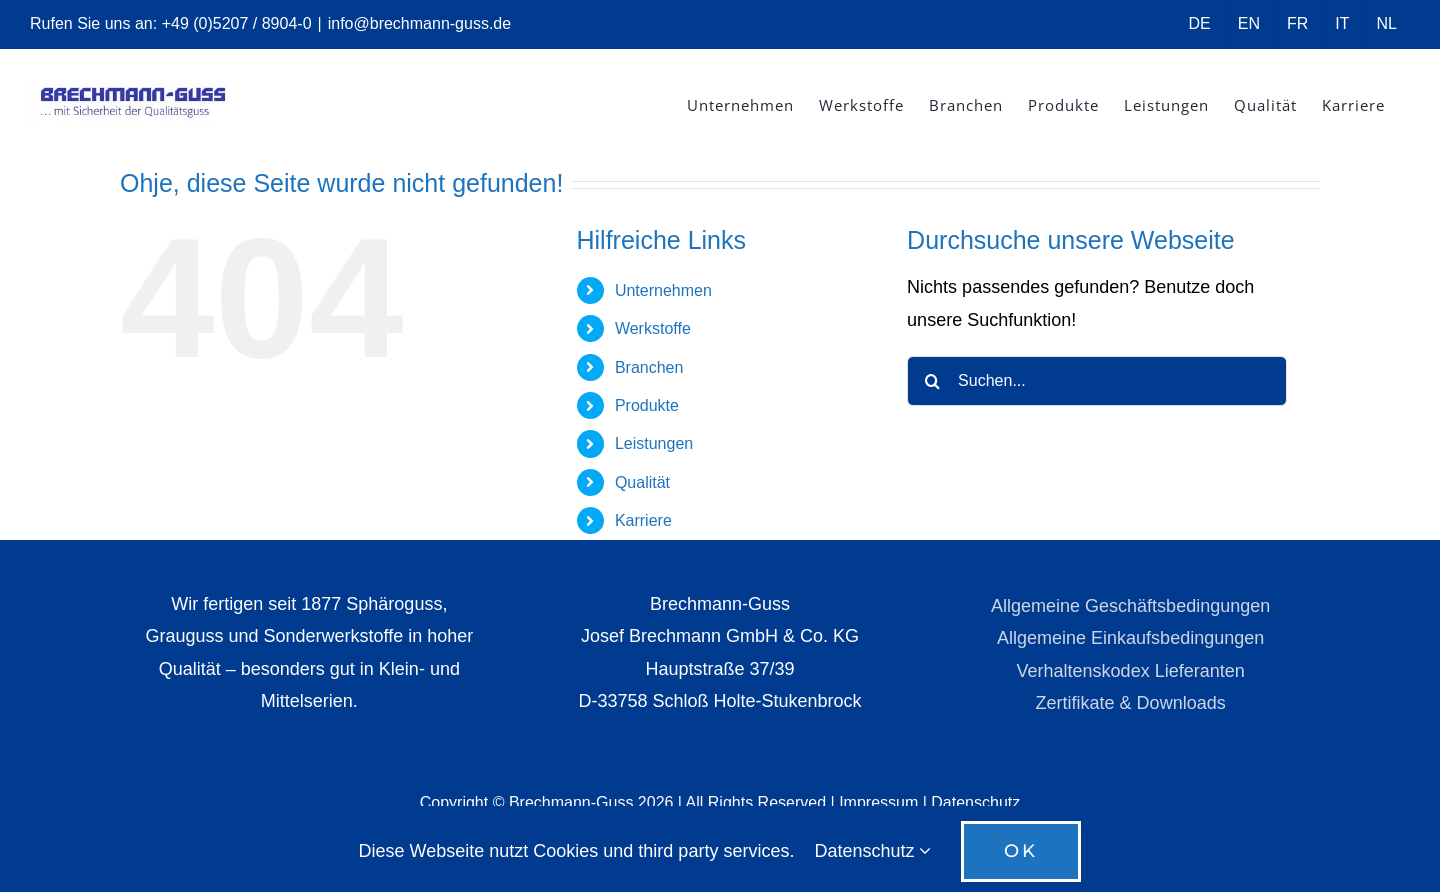  What do you see at coordinates (1131, 671) in the screenshot?
I see `Verhaltenskodex Lieferanten` at bounding box center [1131, 671].